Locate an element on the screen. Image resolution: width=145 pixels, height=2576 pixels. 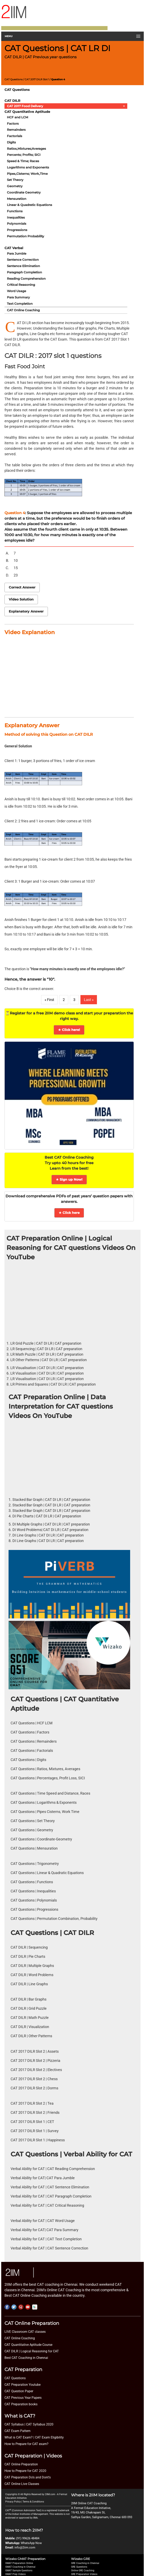
Functions is located at coordinates (15, 210).